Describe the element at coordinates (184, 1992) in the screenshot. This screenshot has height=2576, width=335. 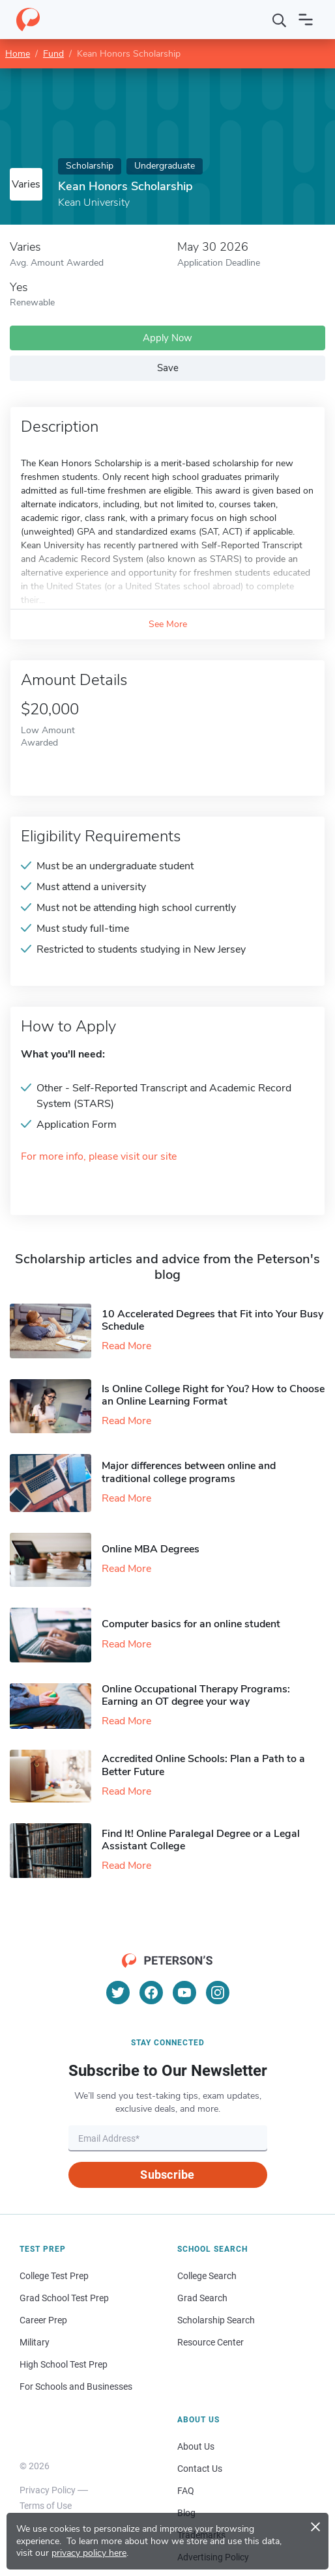
I see `[YouTube]` at that location.